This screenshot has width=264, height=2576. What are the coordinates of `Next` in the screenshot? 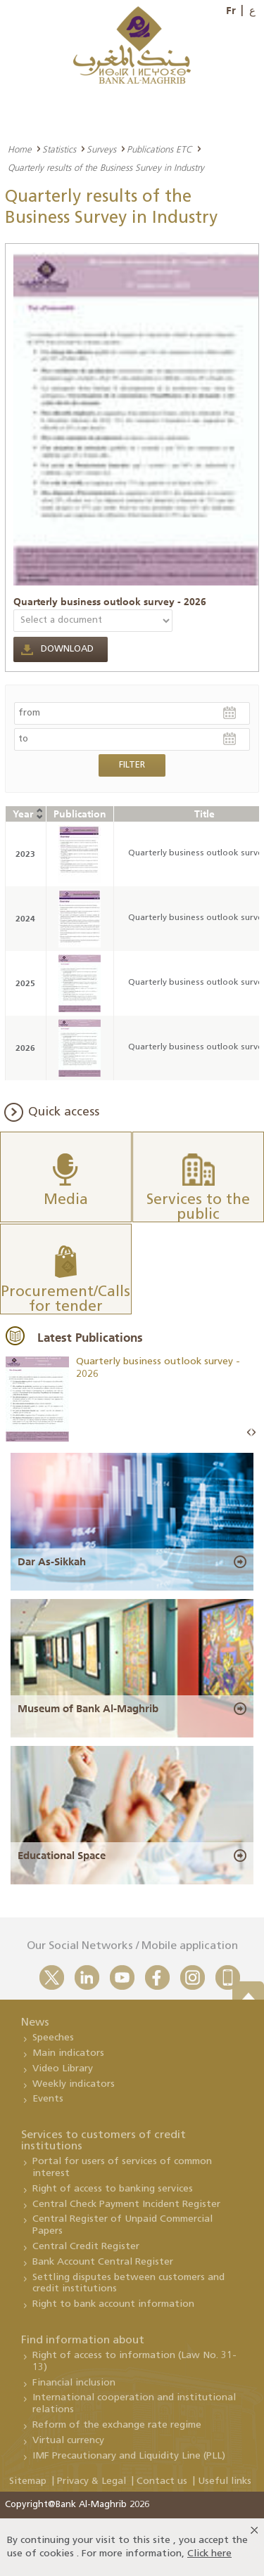 It's located at (253, 1432).